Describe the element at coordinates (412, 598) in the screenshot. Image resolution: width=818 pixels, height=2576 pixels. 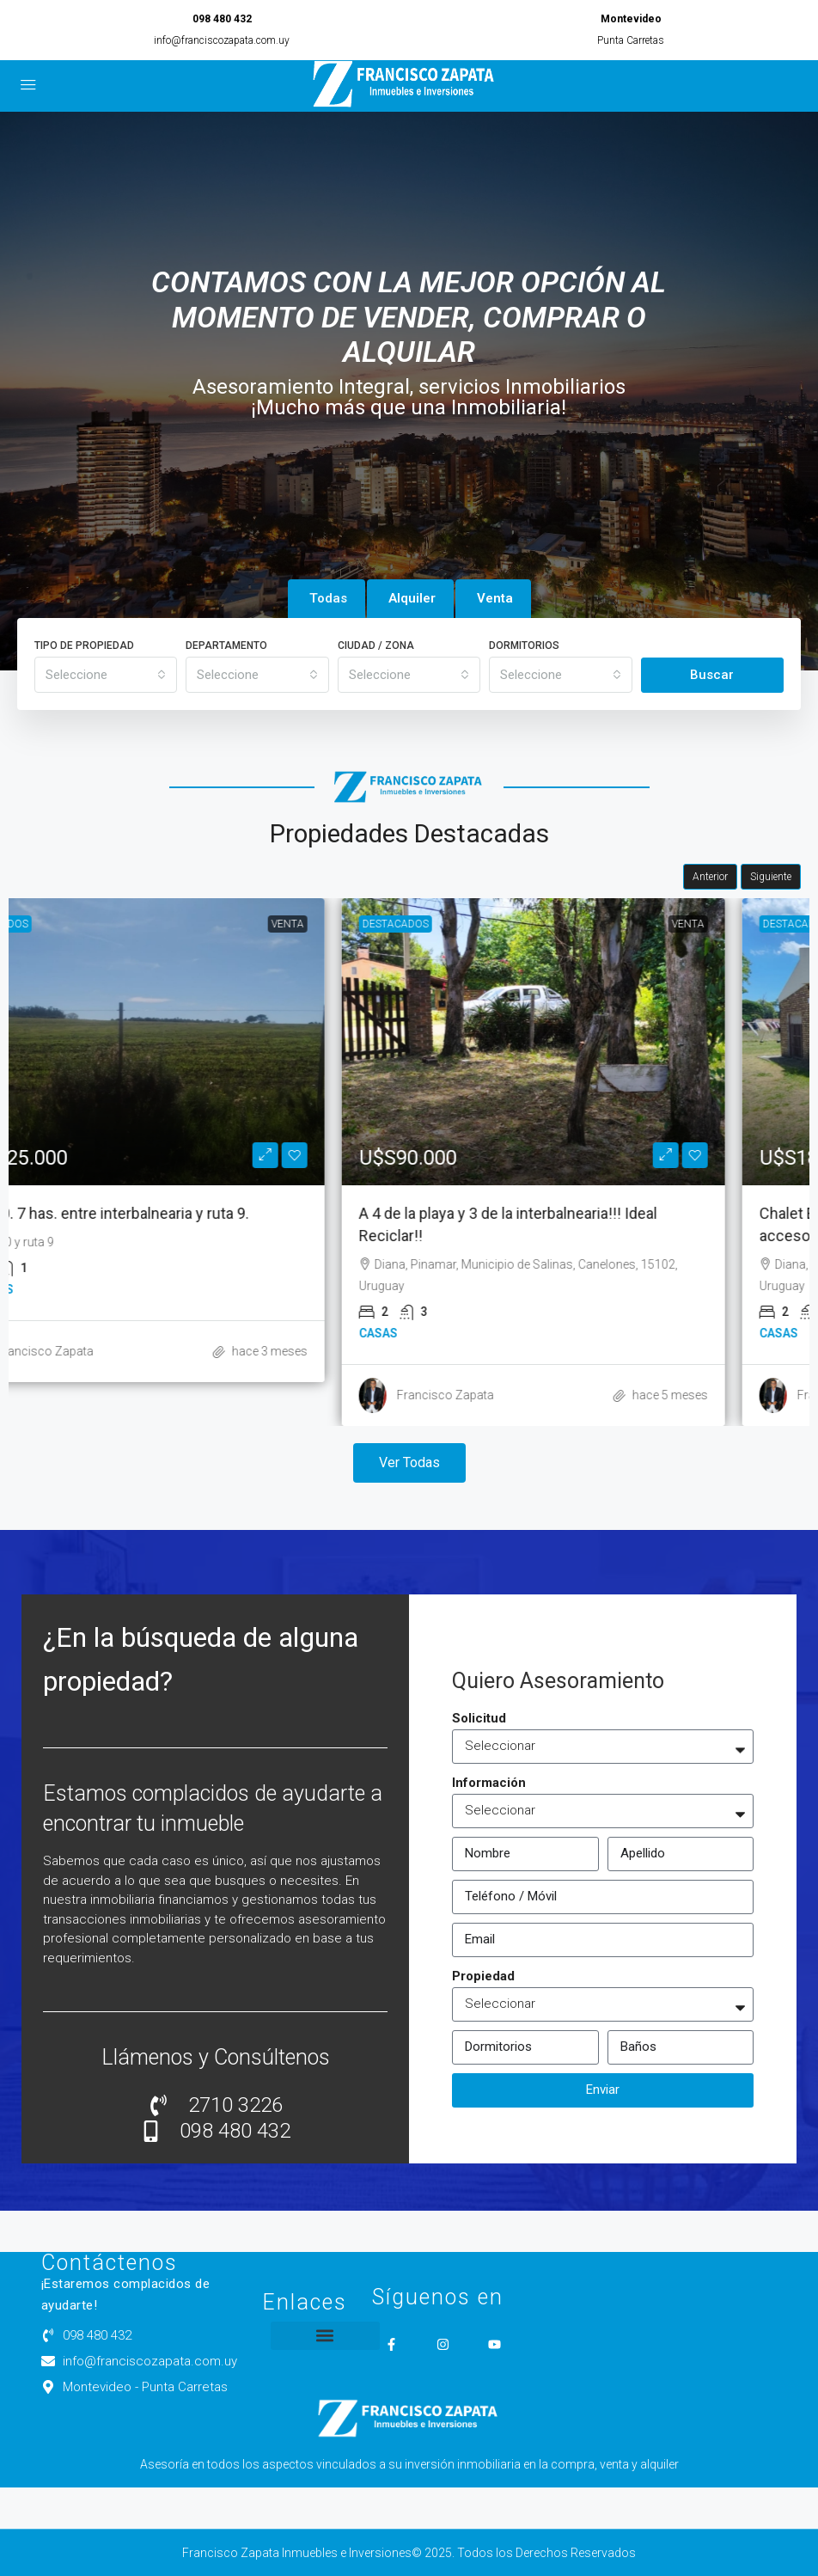
I see `Alquiler [tab]` at that location.